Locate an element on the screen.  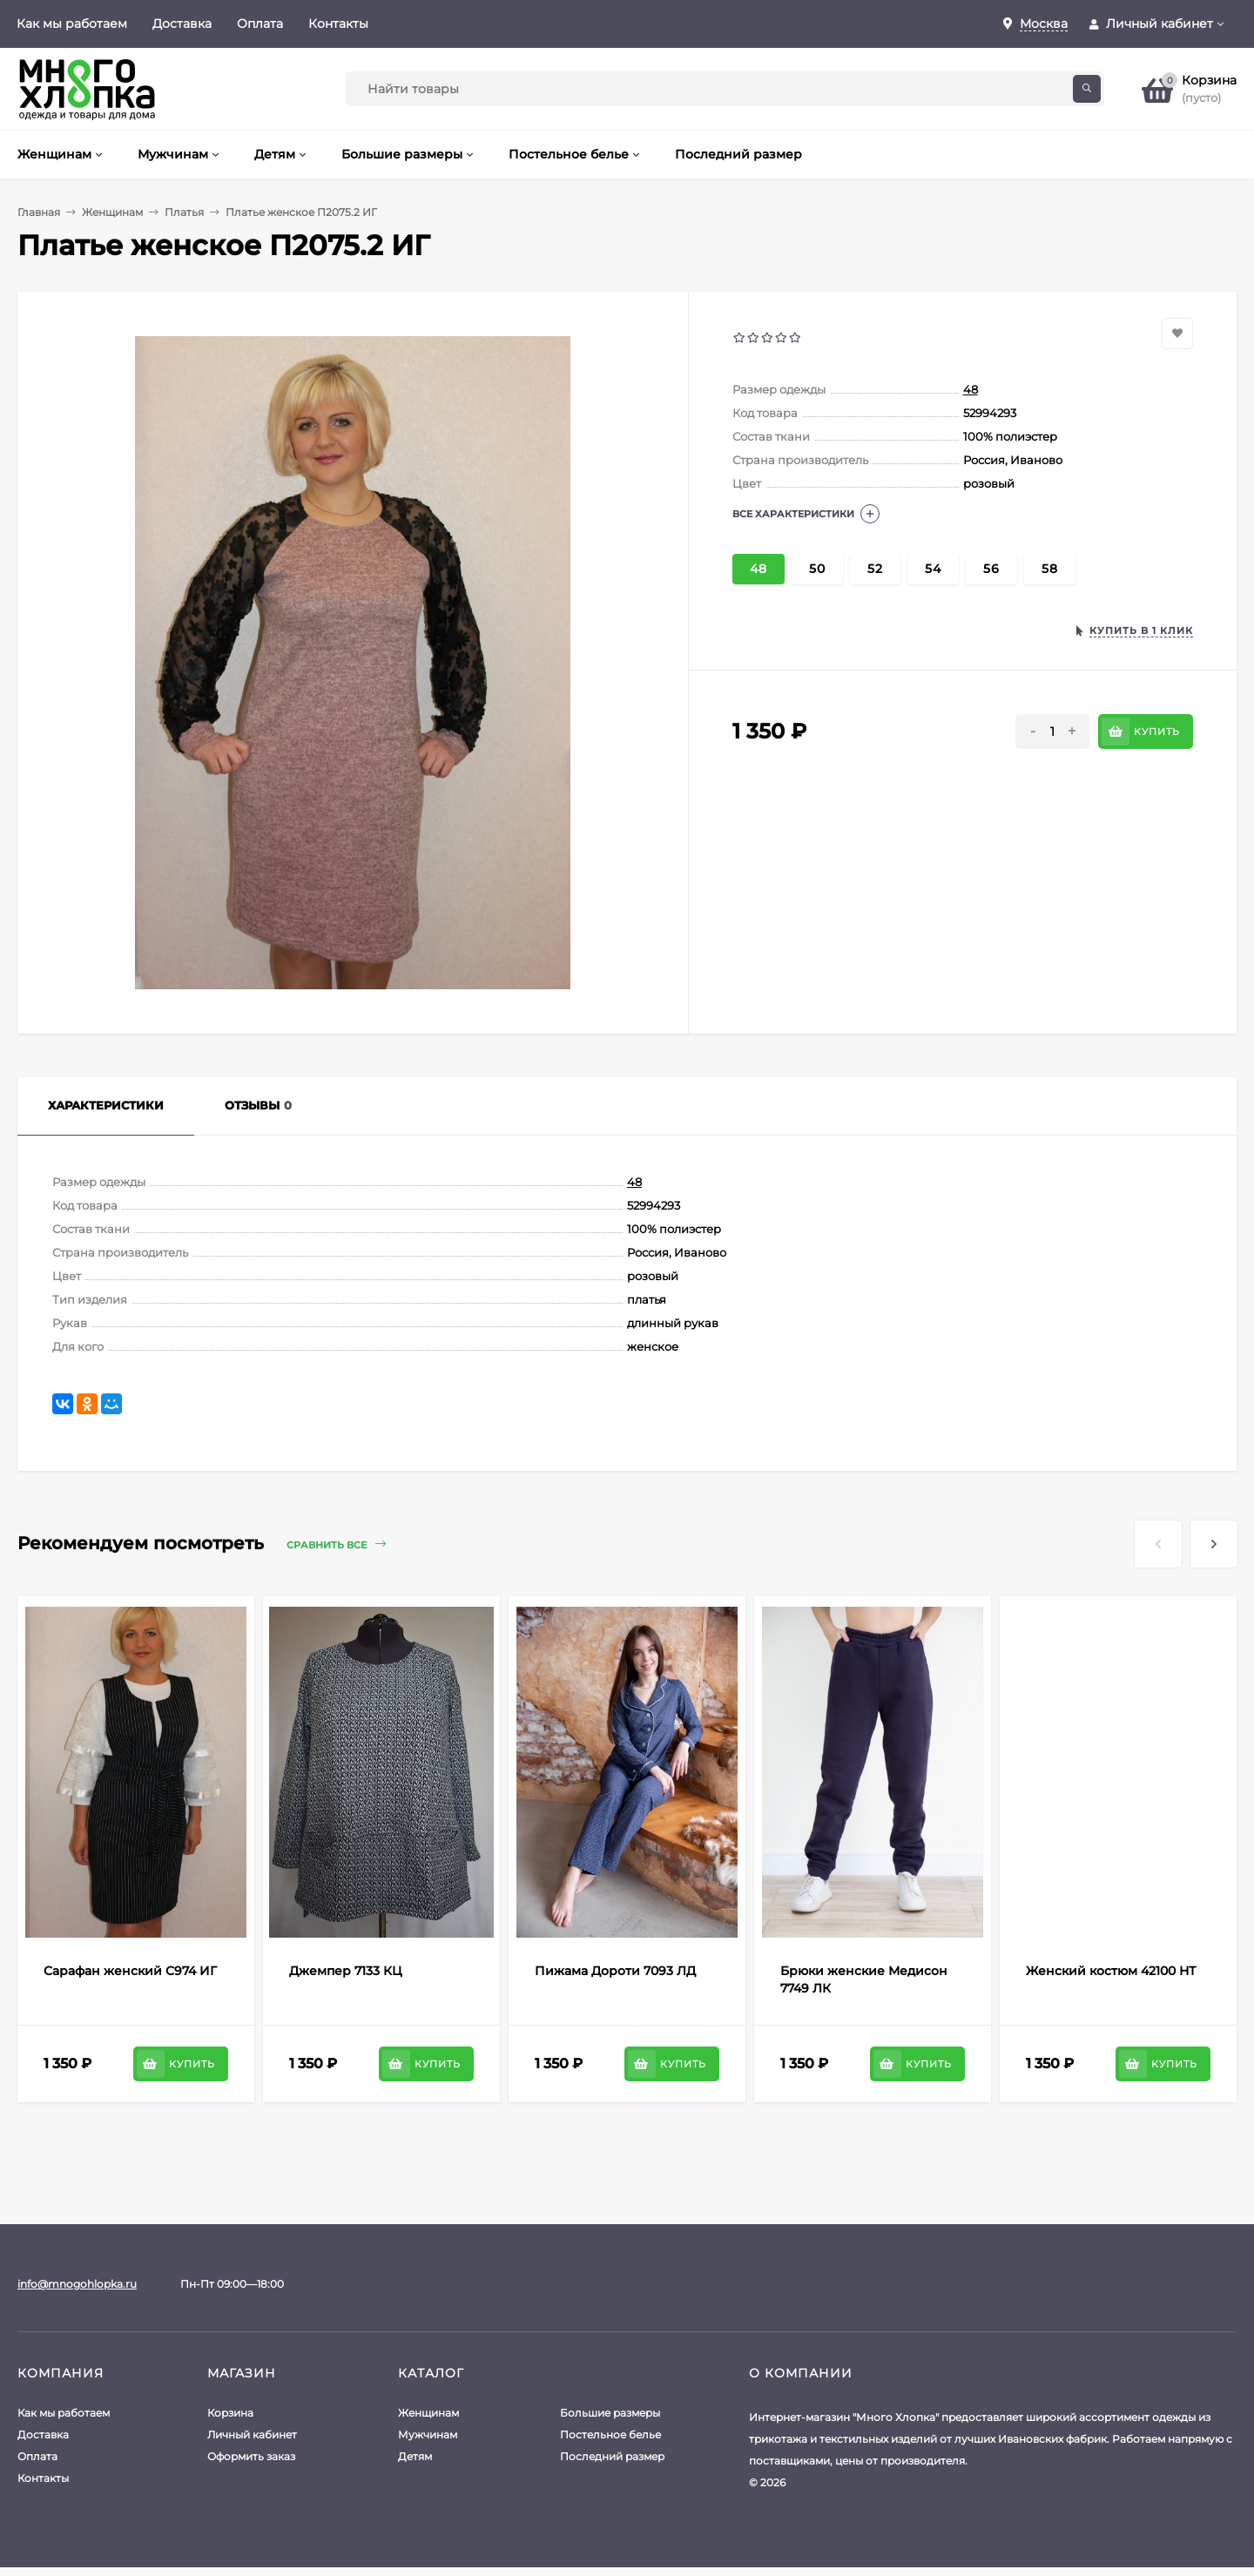
52 is located at coordinates (875, 569).